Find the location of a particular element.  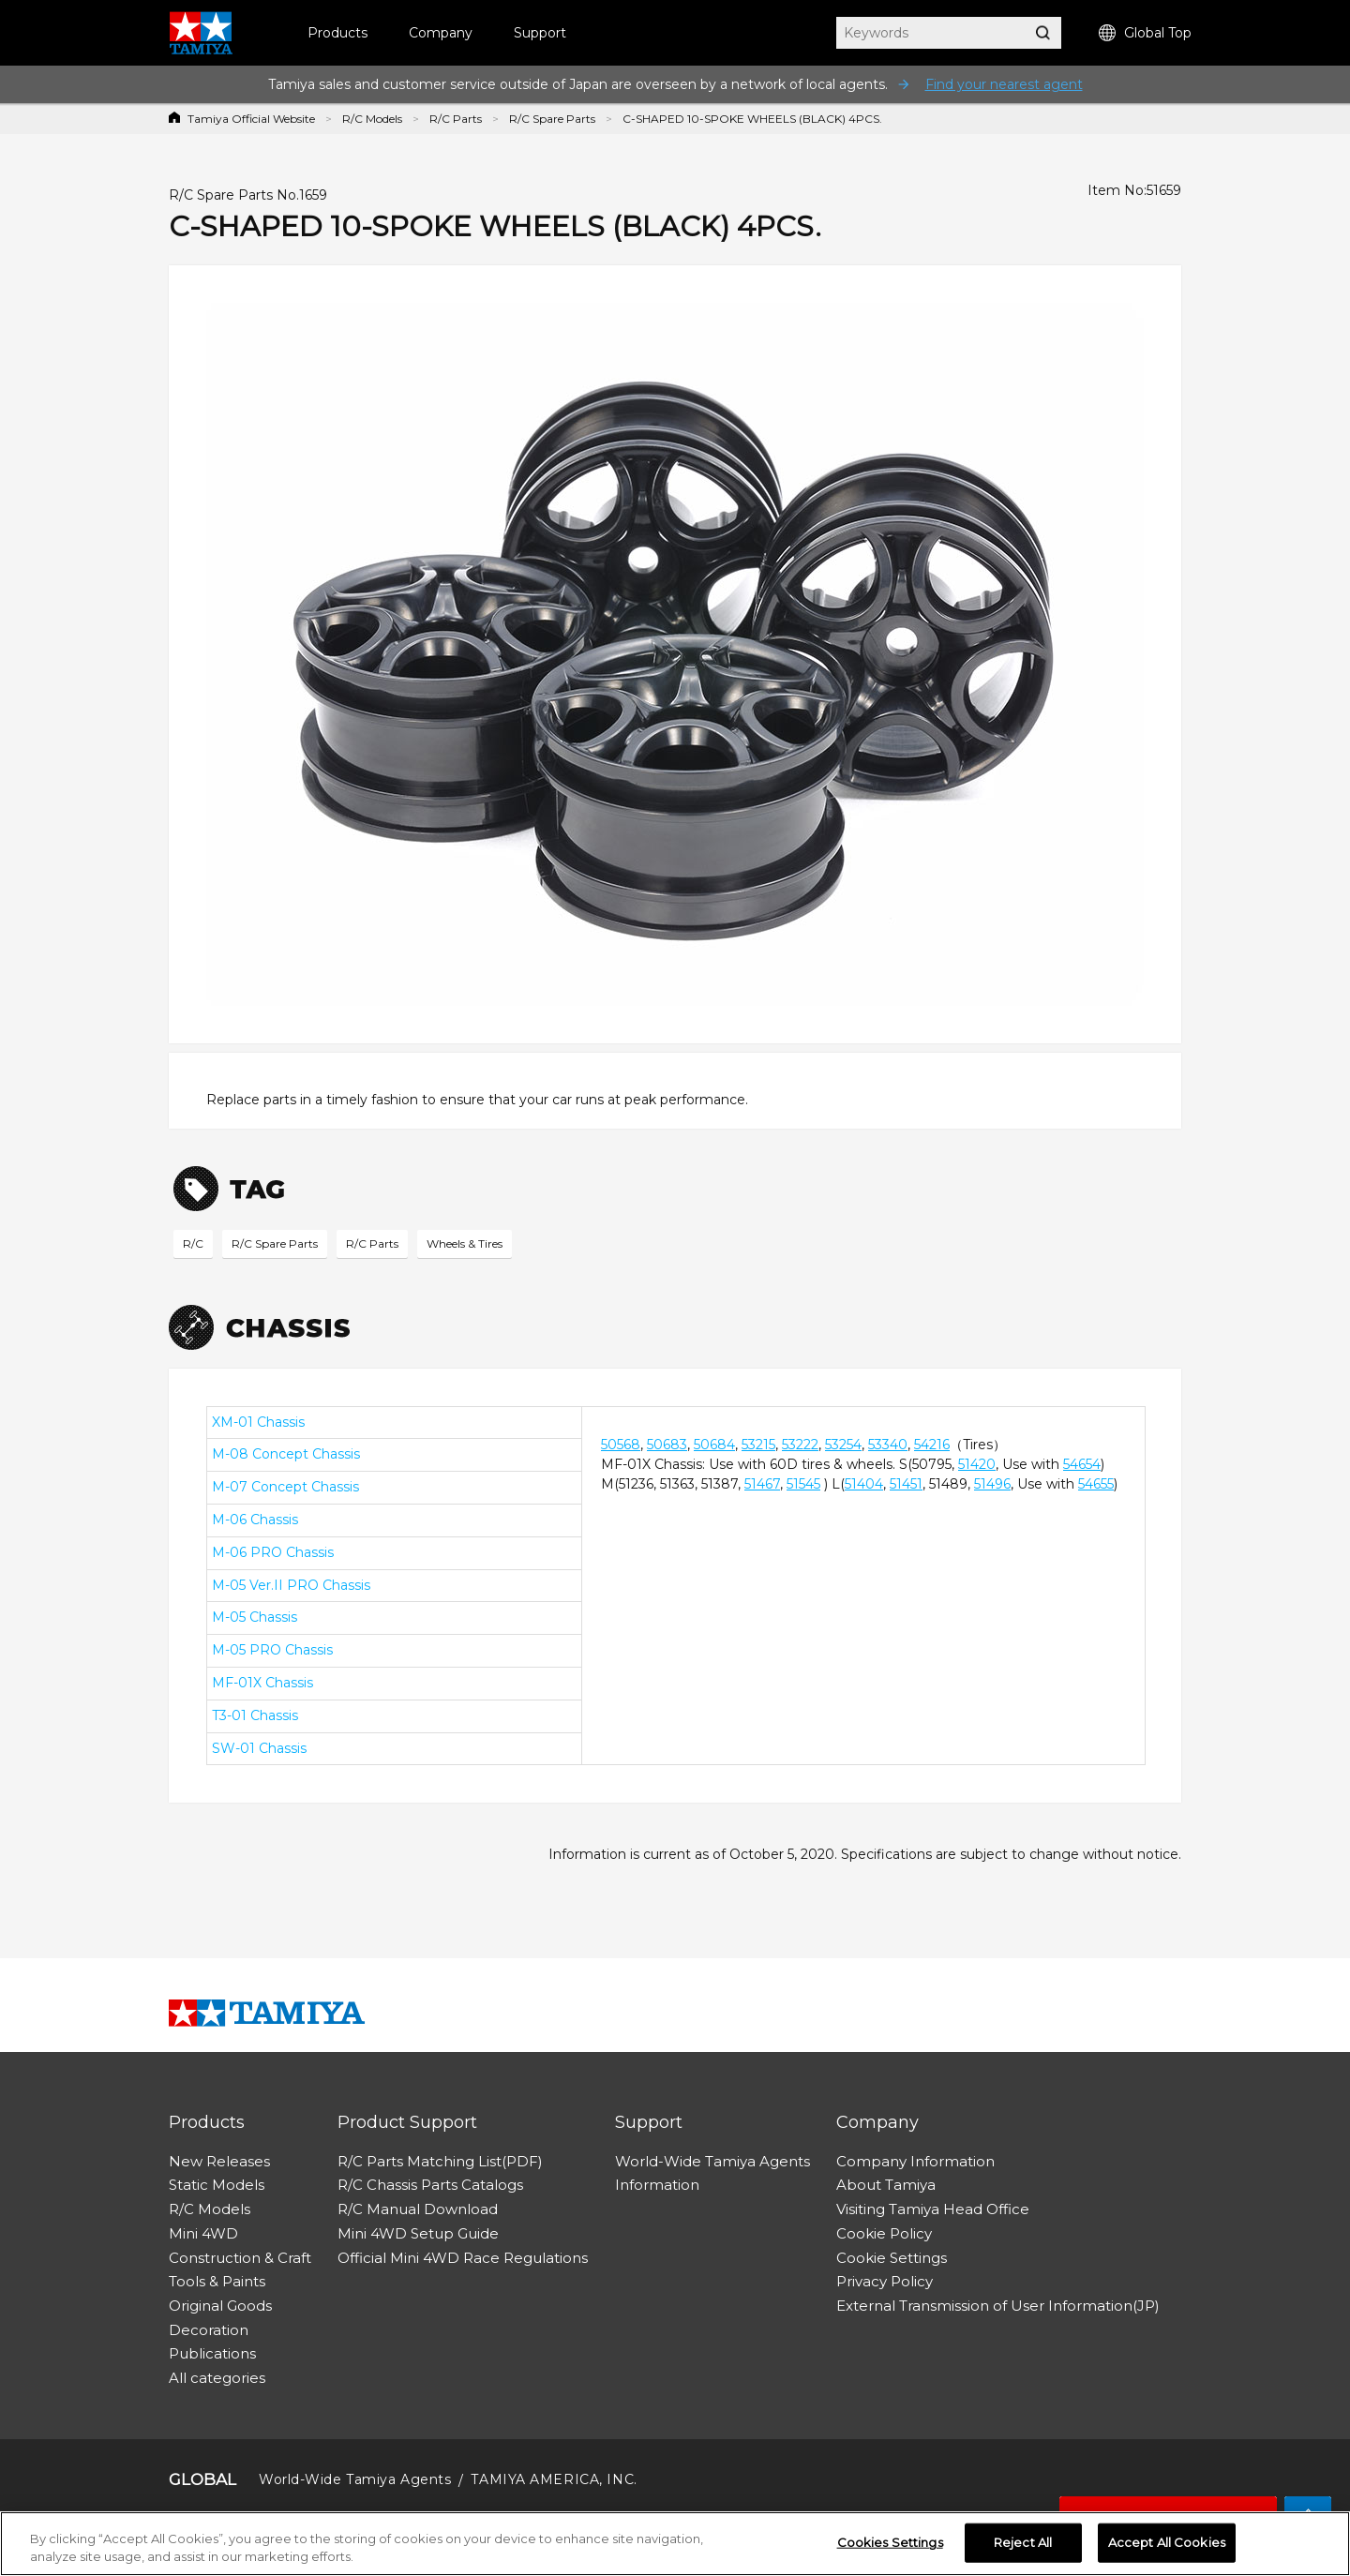

Mini 4WD Setup Guide is located at coordinates (418, 2233).